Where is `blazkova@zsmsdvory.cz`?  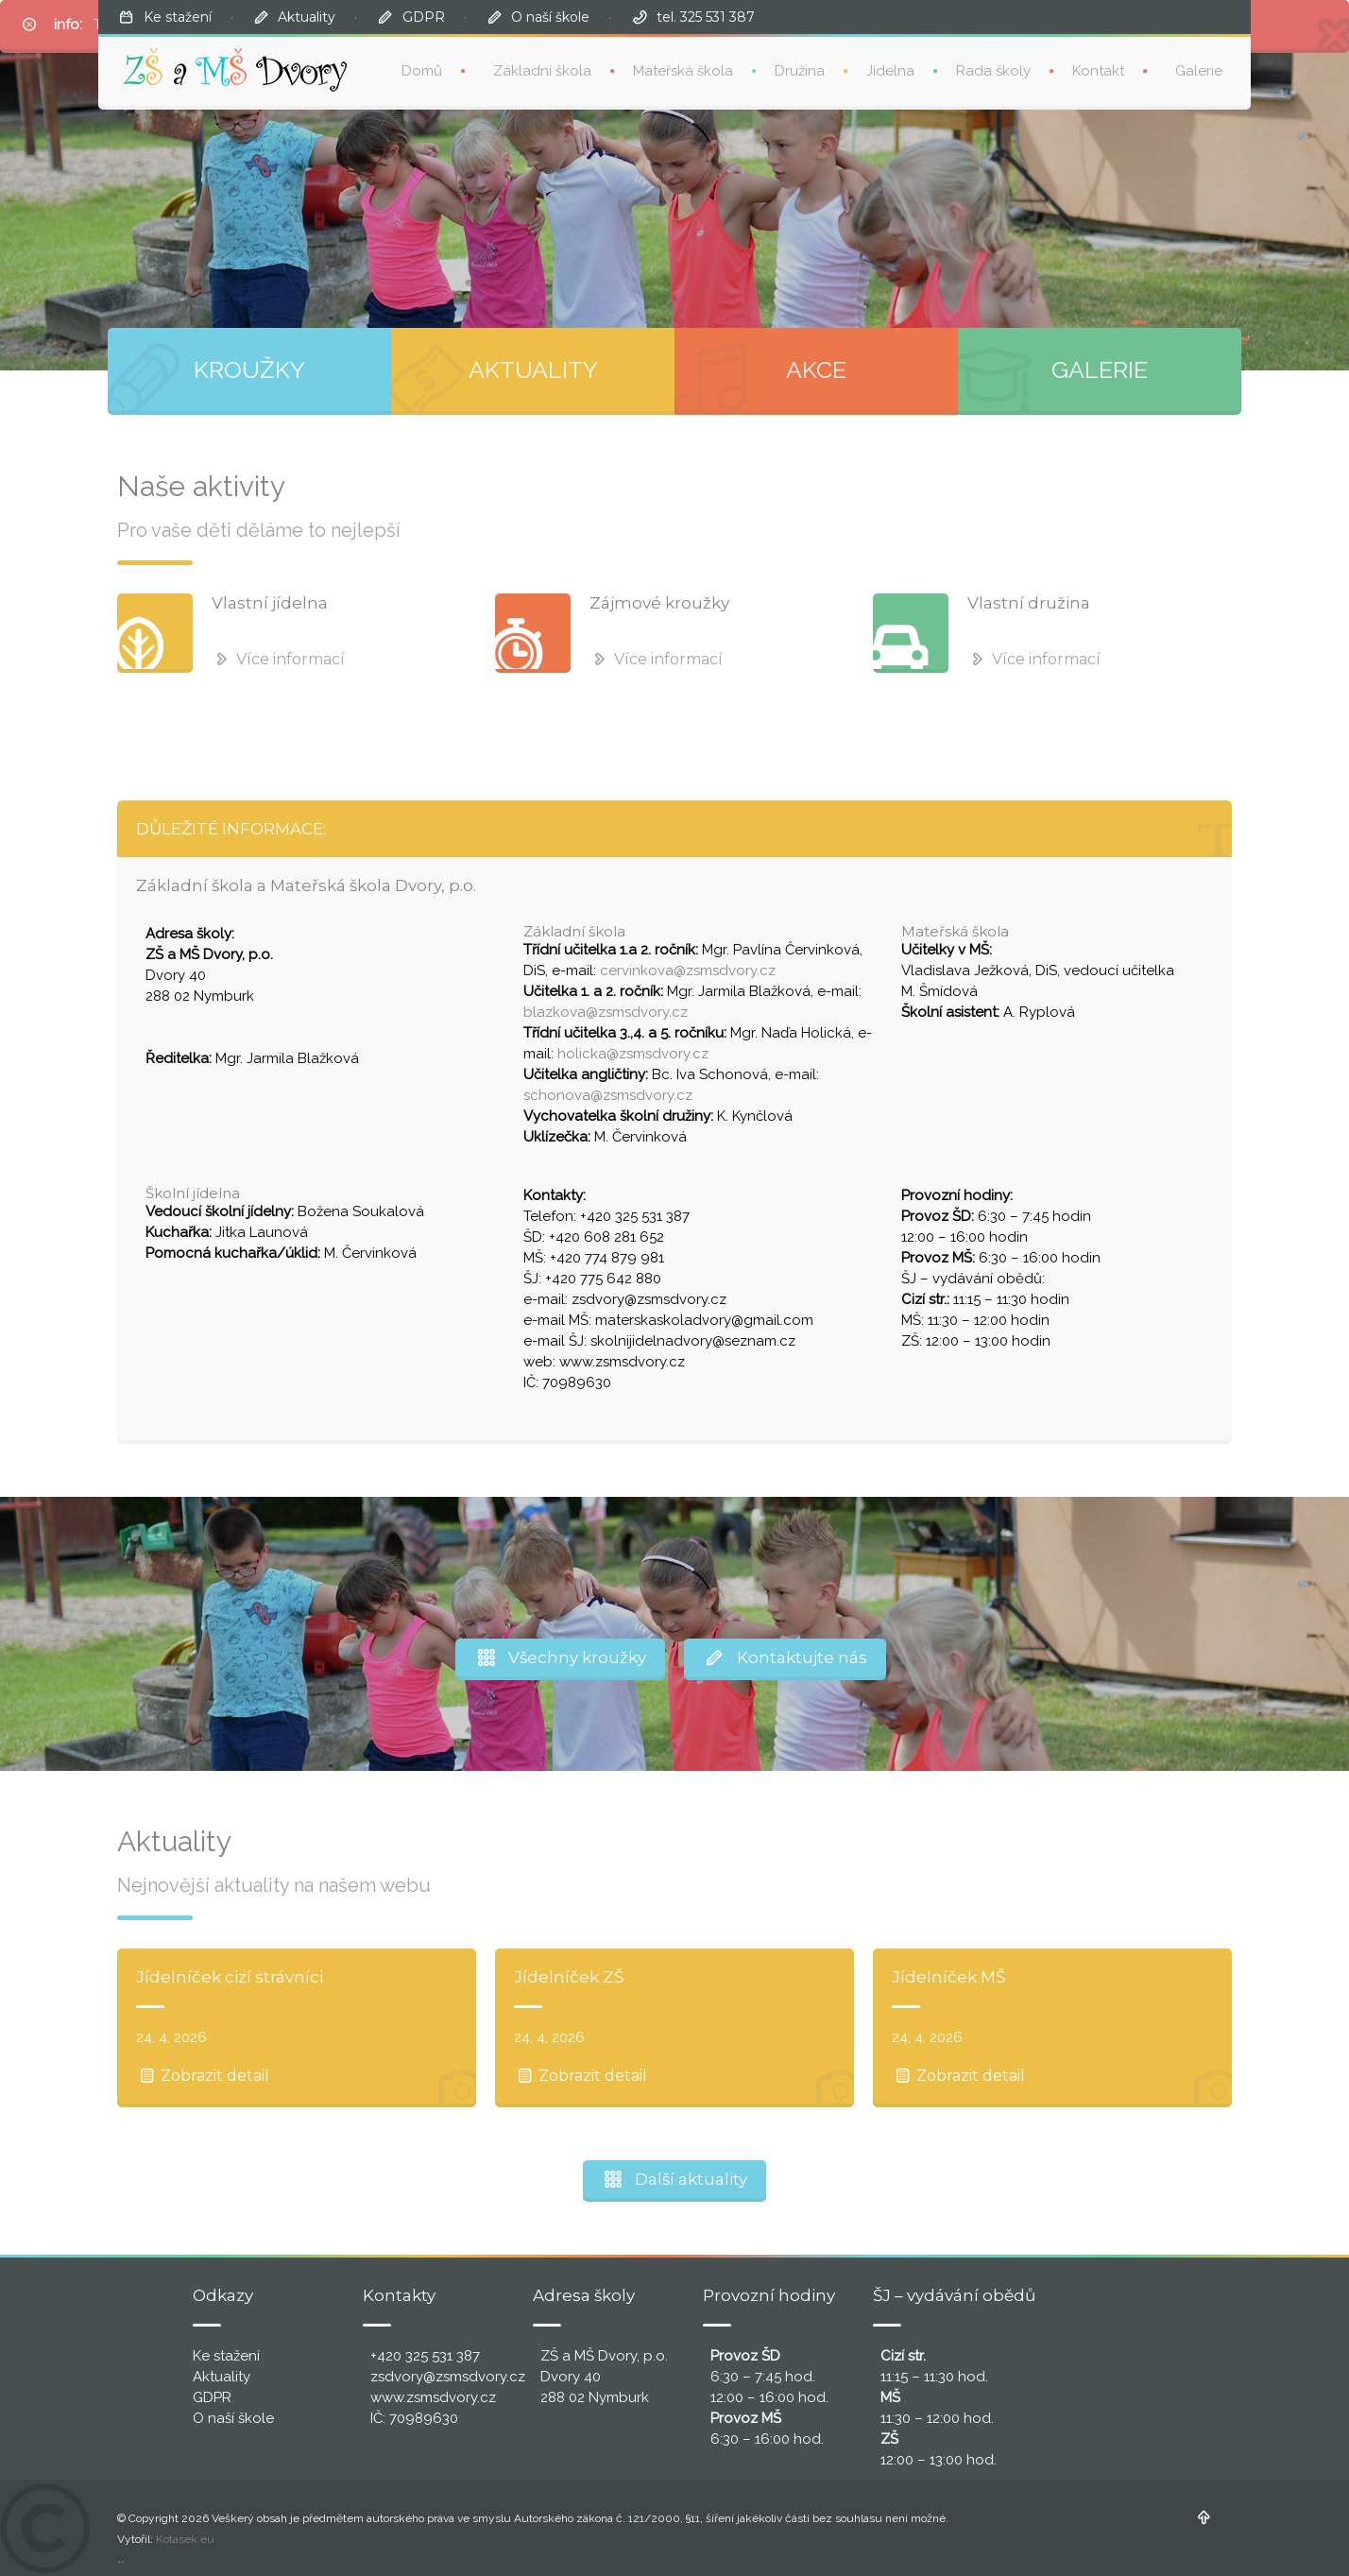
blazkova@zsmsdvory.cz is located at coordinates (605, 1012).